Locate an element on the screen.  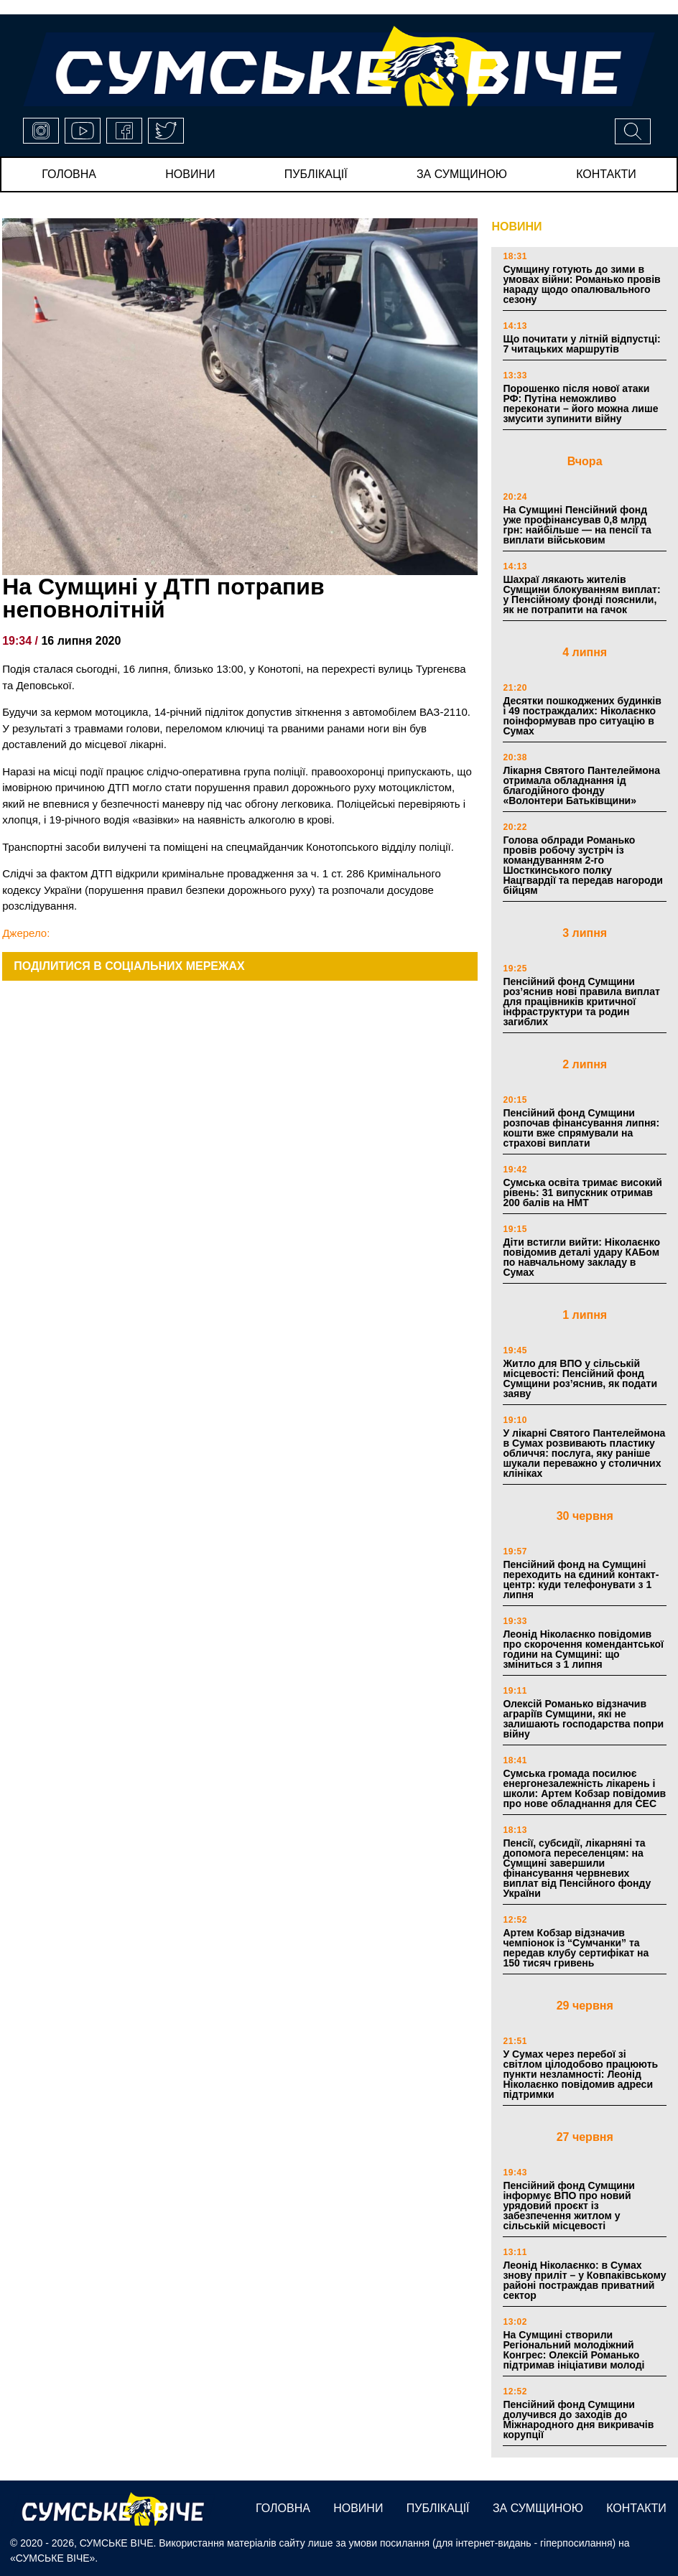
Житло для ВПО у сільській місцевості: Пенсійний фонд Сумщини роз’яснив, як подати заяву is located at coordinates (580, 1378).